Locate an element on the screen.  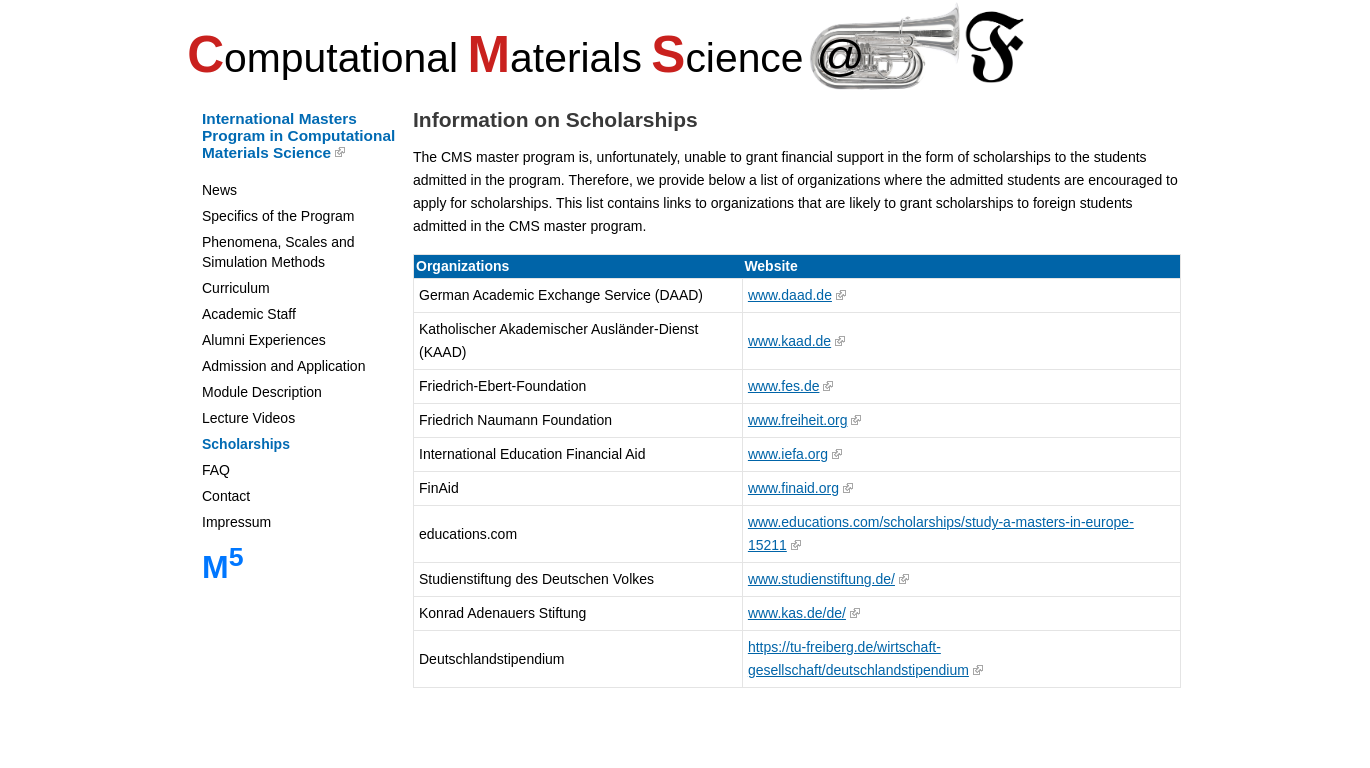
Contact is located at coordinates (226, 496).